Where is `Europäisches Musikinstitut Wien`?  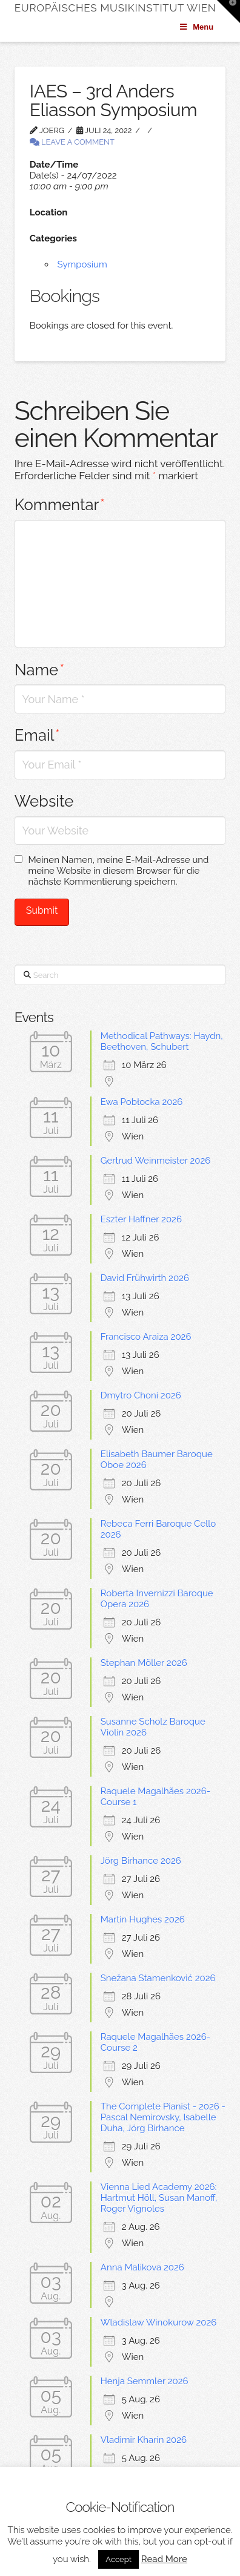 Europäisches Musikinstitut Wien is located at coordinates (115, 8).